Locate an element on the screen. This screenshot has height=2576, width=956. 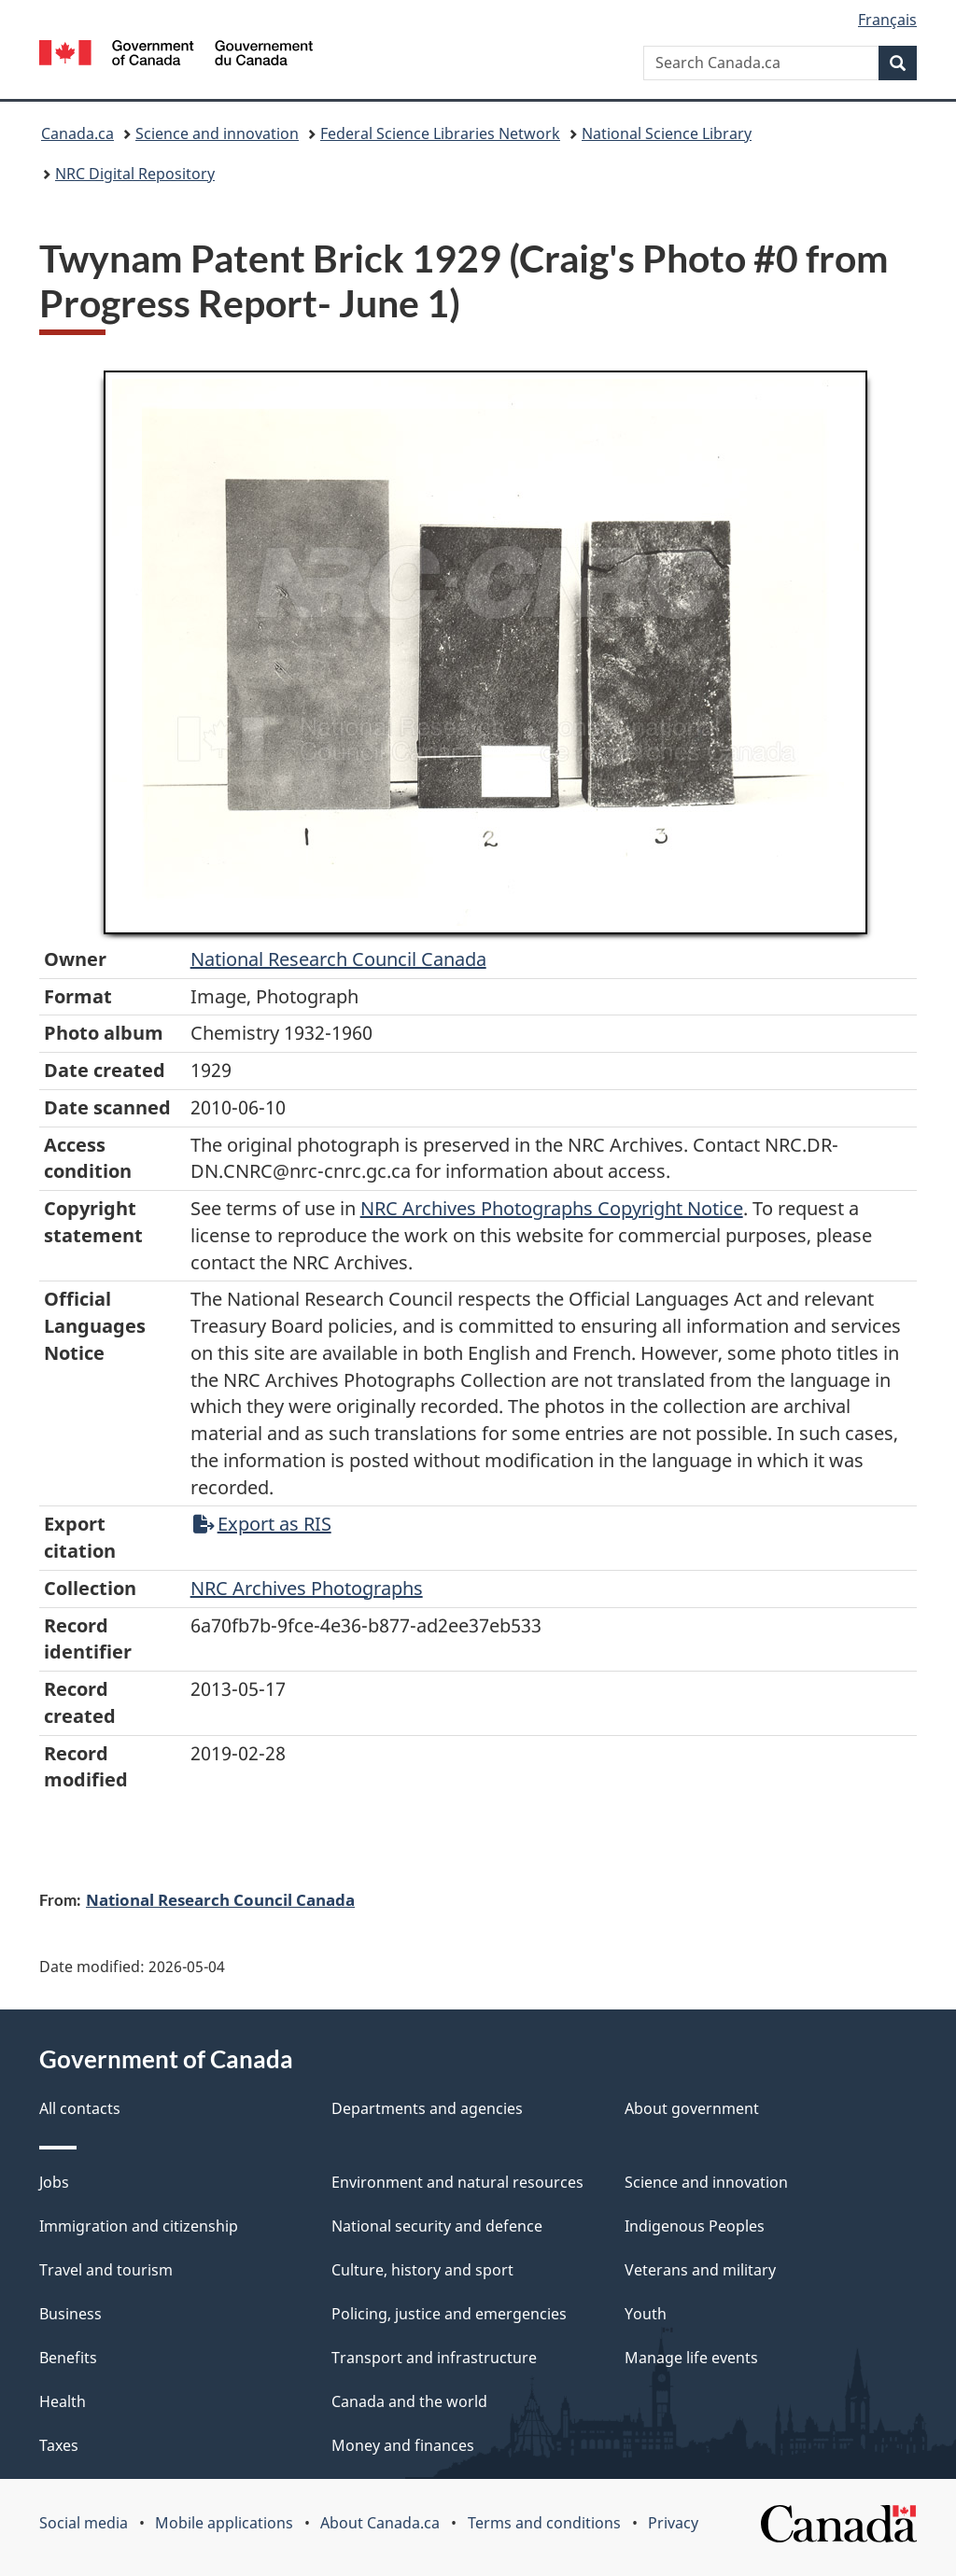
National security and defence is located at coordinates (436, 2226).